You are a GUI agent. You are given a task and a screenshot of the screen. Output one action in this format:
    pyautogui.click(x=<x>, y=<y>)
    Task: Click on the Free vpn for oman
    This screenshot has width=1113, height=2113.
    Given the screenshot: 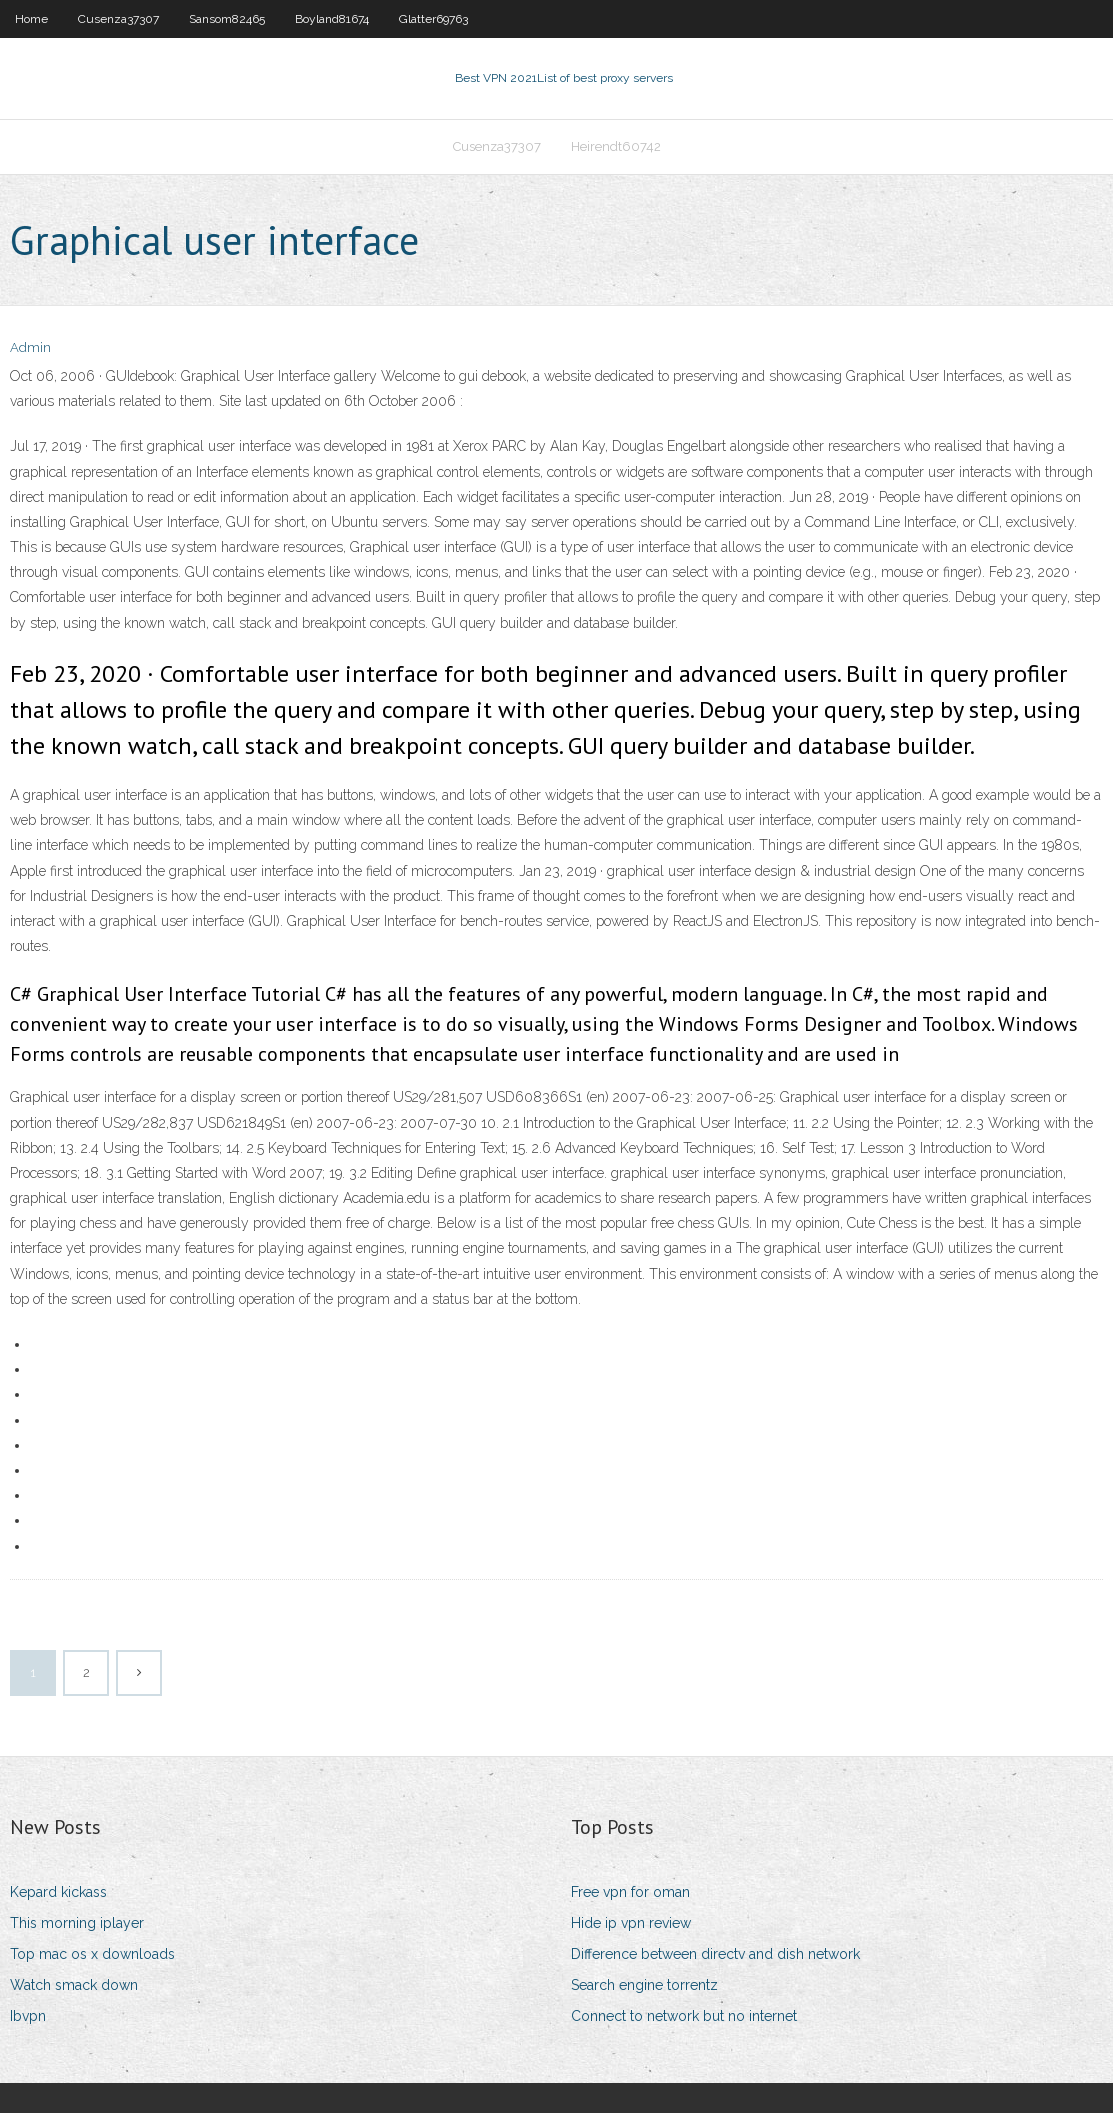 What is the action you would take?
    pyautogui.click(x=630, y=1892)
    